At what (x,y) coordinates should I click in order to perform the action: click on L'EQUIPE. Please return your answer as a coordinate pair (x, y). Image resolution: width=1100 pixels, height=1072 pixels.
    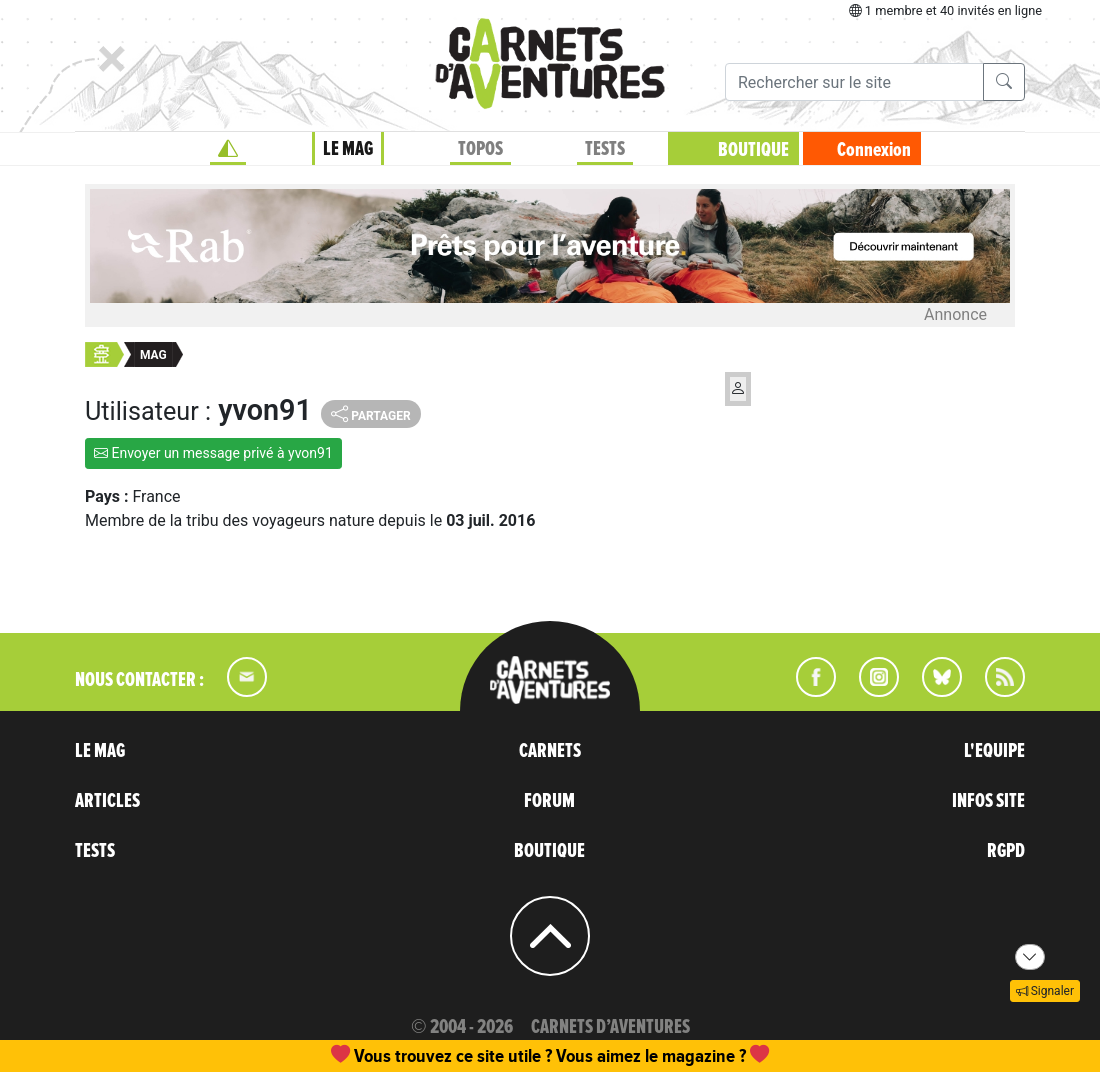
    Looking at the image, I should click on (994, 751).